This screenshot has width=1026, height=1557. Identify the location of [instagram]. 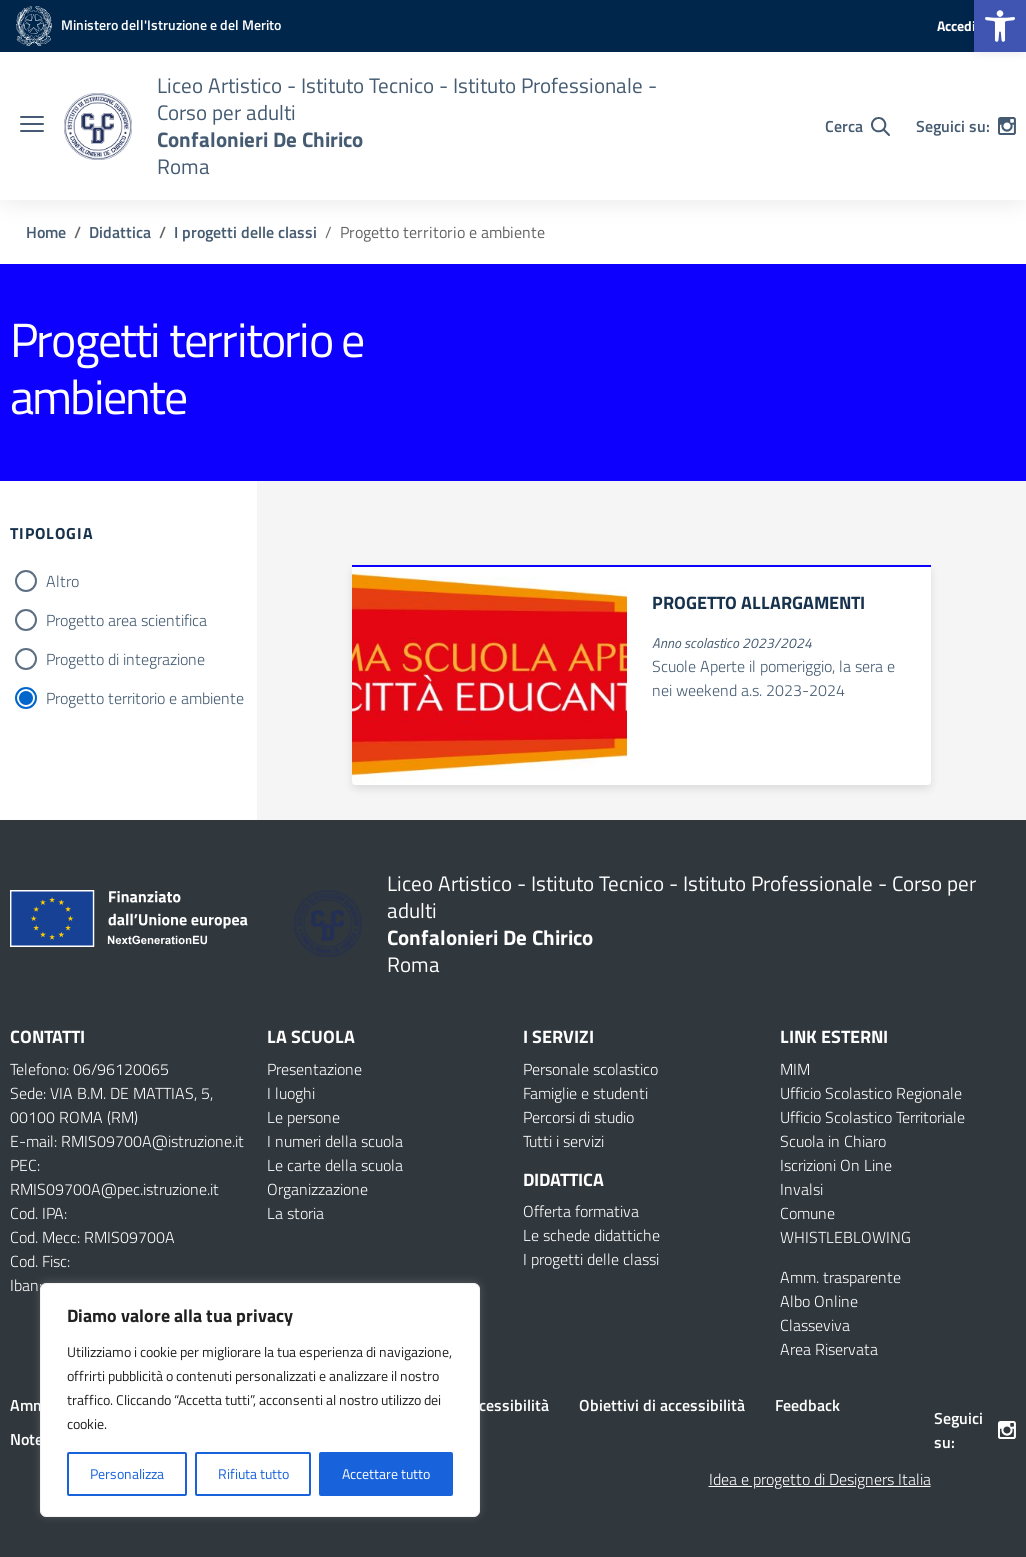
(1007, 126).